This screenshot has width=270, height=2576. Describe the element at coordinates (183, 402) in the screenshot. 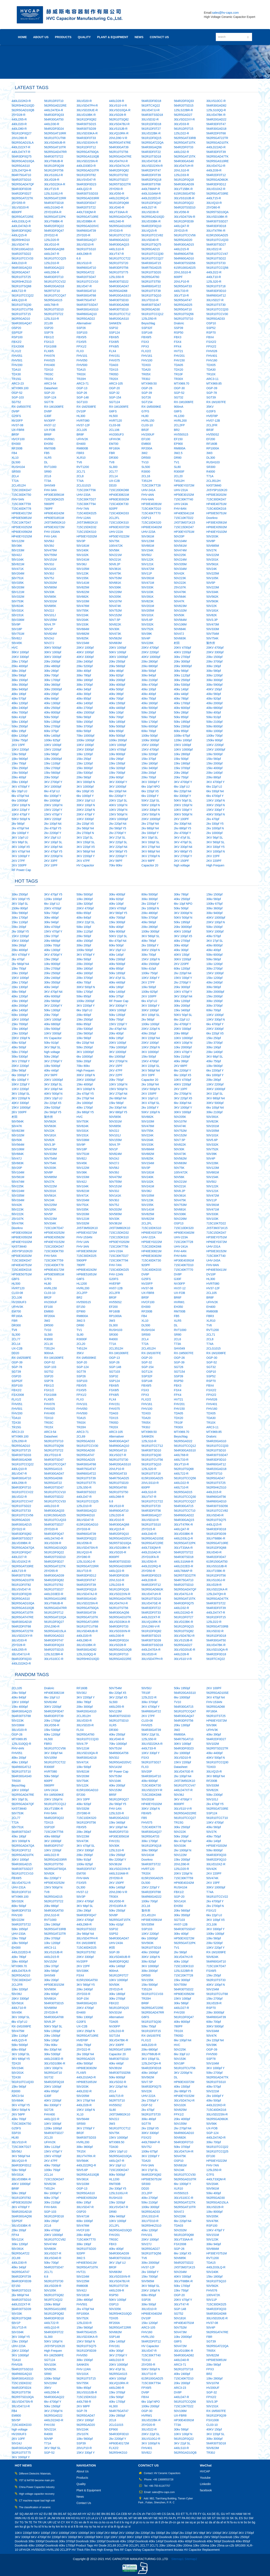

I see `RX-1M1006FE` at that location.